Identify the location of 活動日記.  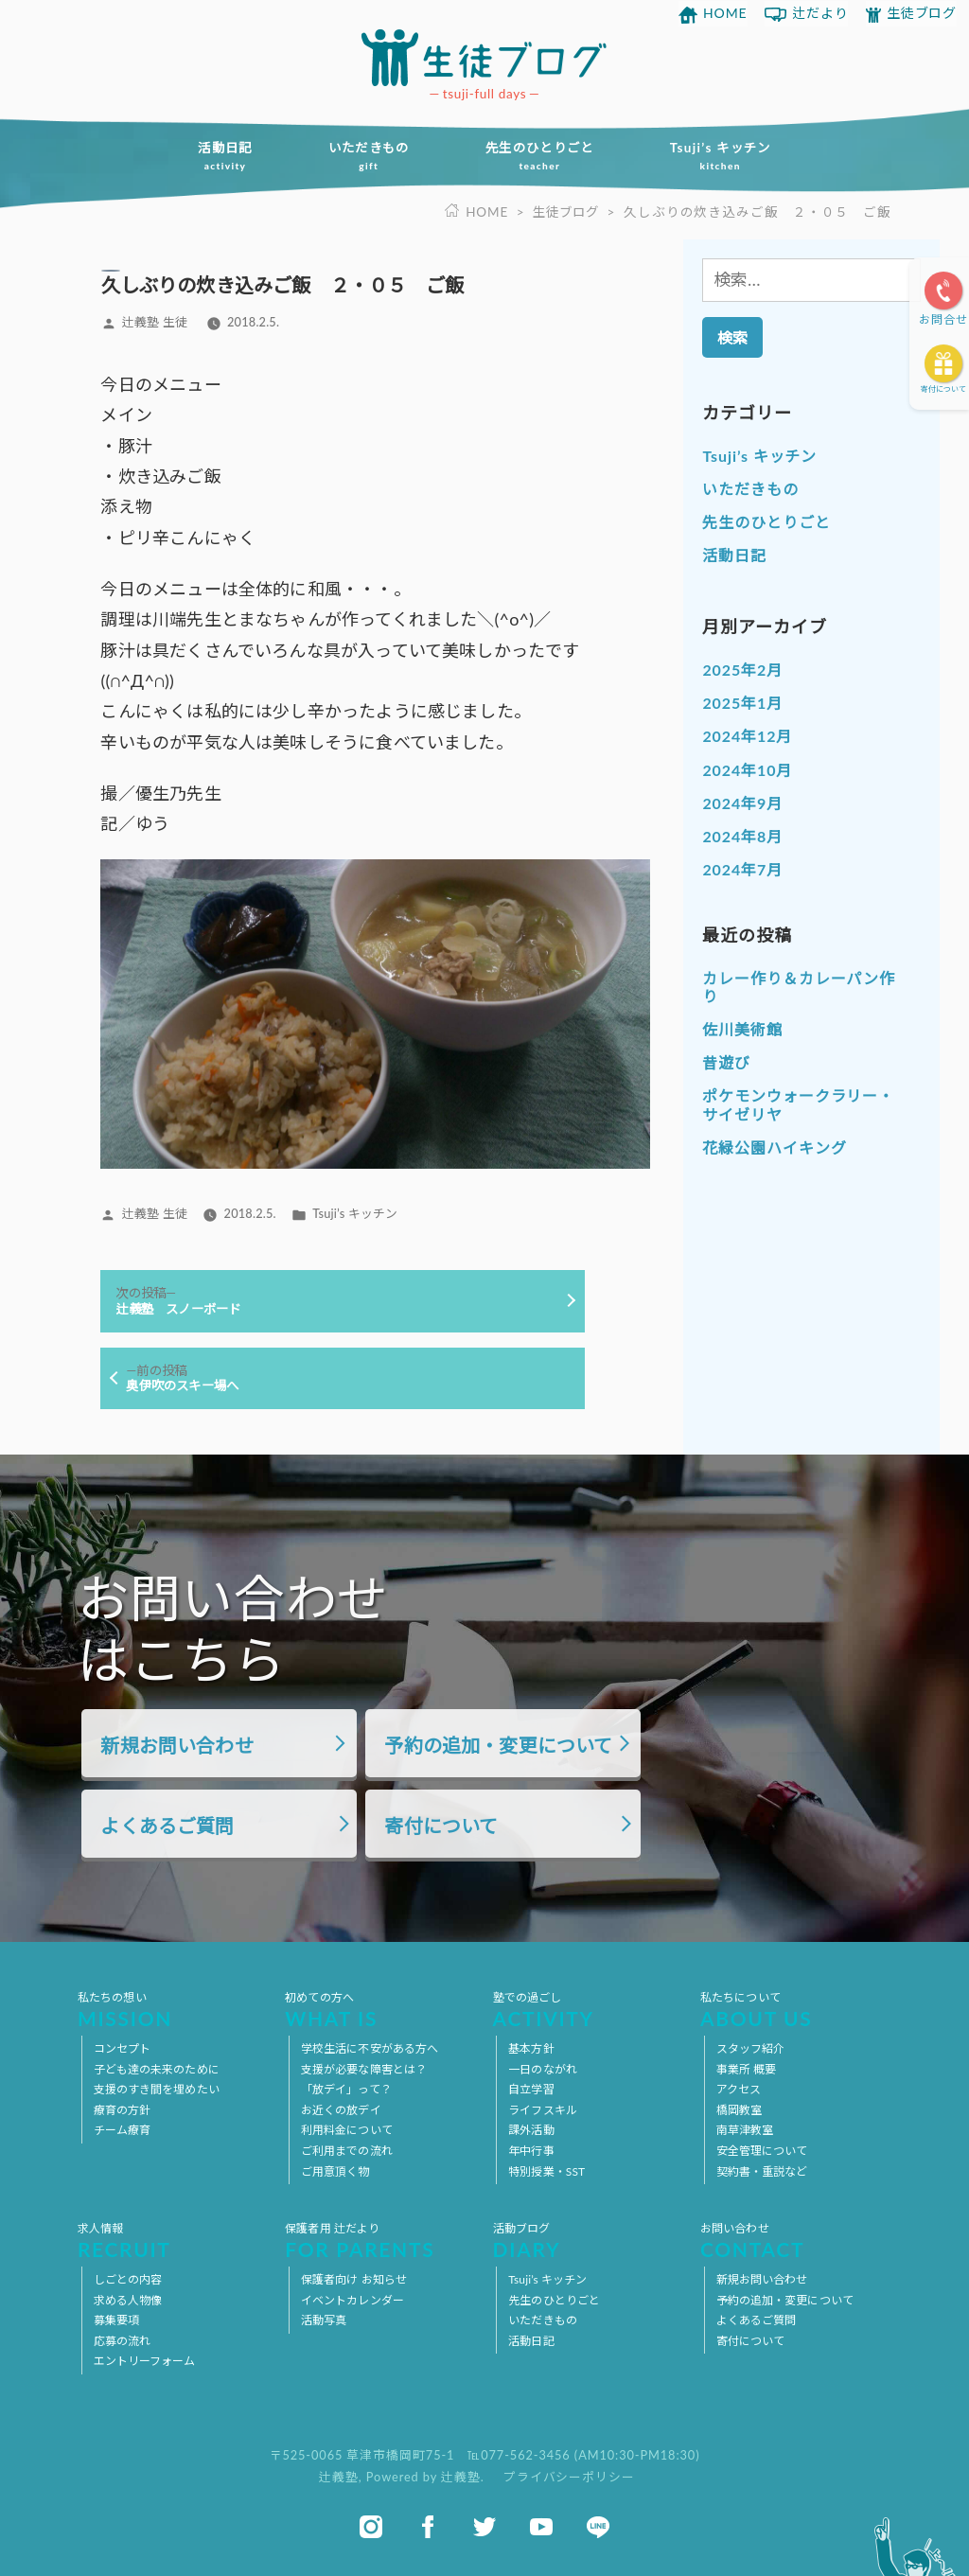
(216, 156).